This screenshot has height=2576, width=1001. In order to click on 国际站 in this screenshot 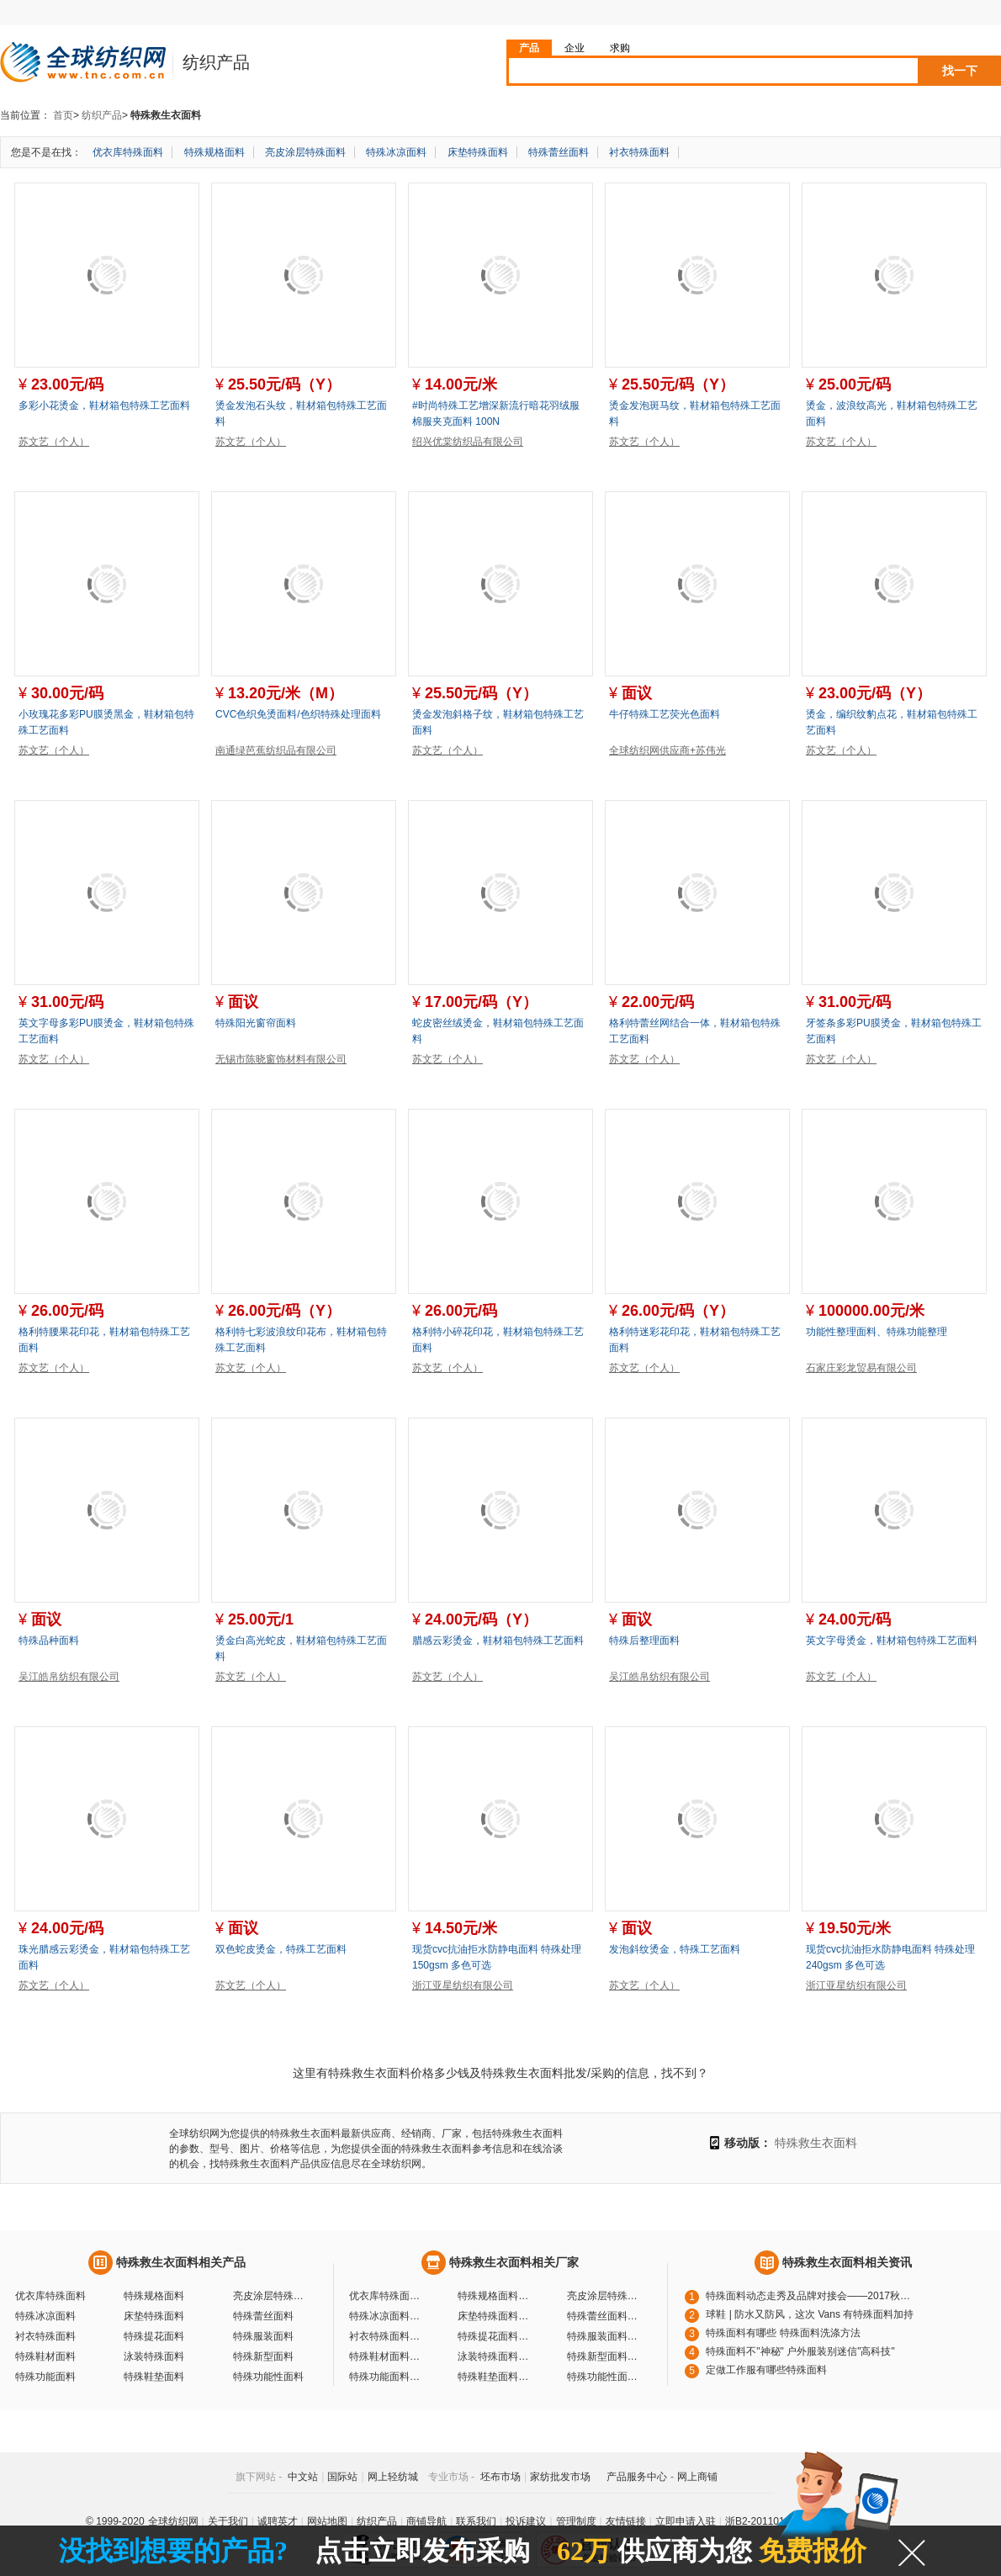, I will do `click(342, 2477)`.